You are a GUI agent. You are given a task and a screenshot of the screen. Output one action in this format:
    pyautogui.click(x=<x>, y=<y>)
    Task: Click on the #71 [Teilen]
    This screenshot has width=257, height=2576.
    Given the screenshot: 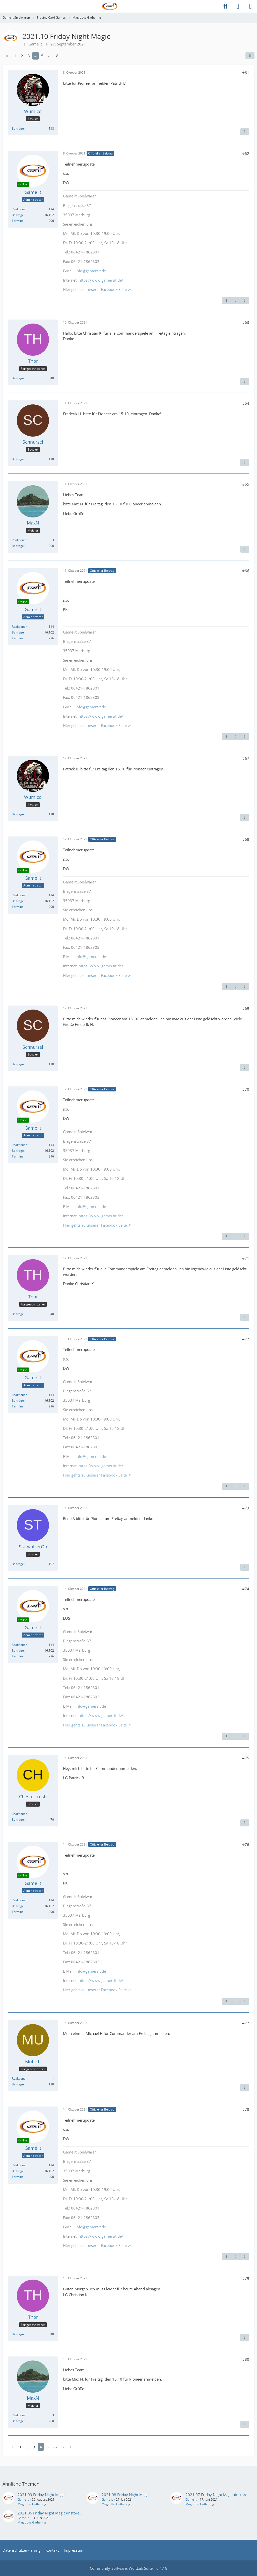 What is the action you would take?
    pyautogui.click(x=245, y=1257)
    